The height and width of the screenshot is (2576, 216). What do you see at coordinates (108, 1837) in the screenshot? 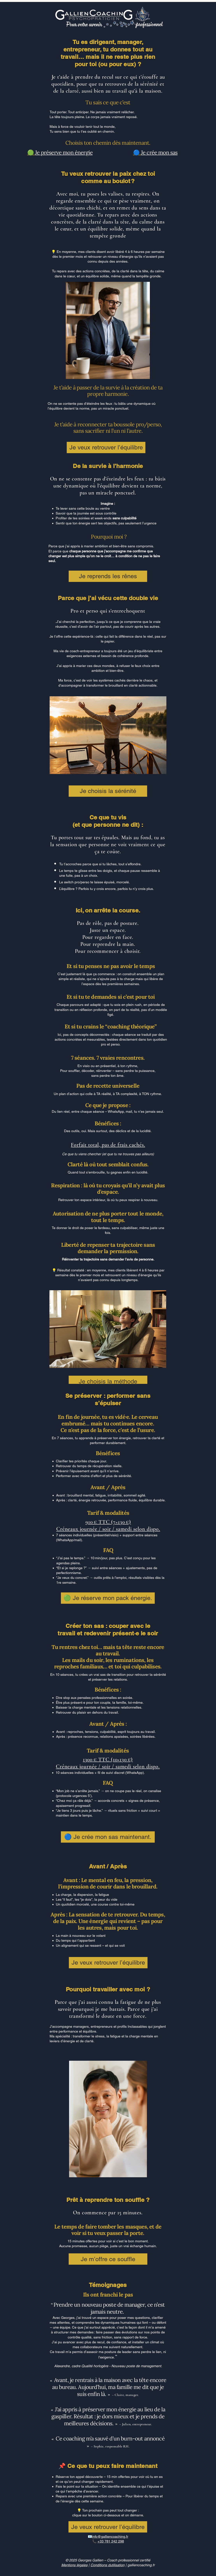
I see `[🔵 Je crée mon sas maintenant.]` at bounding box center [108, 1837].